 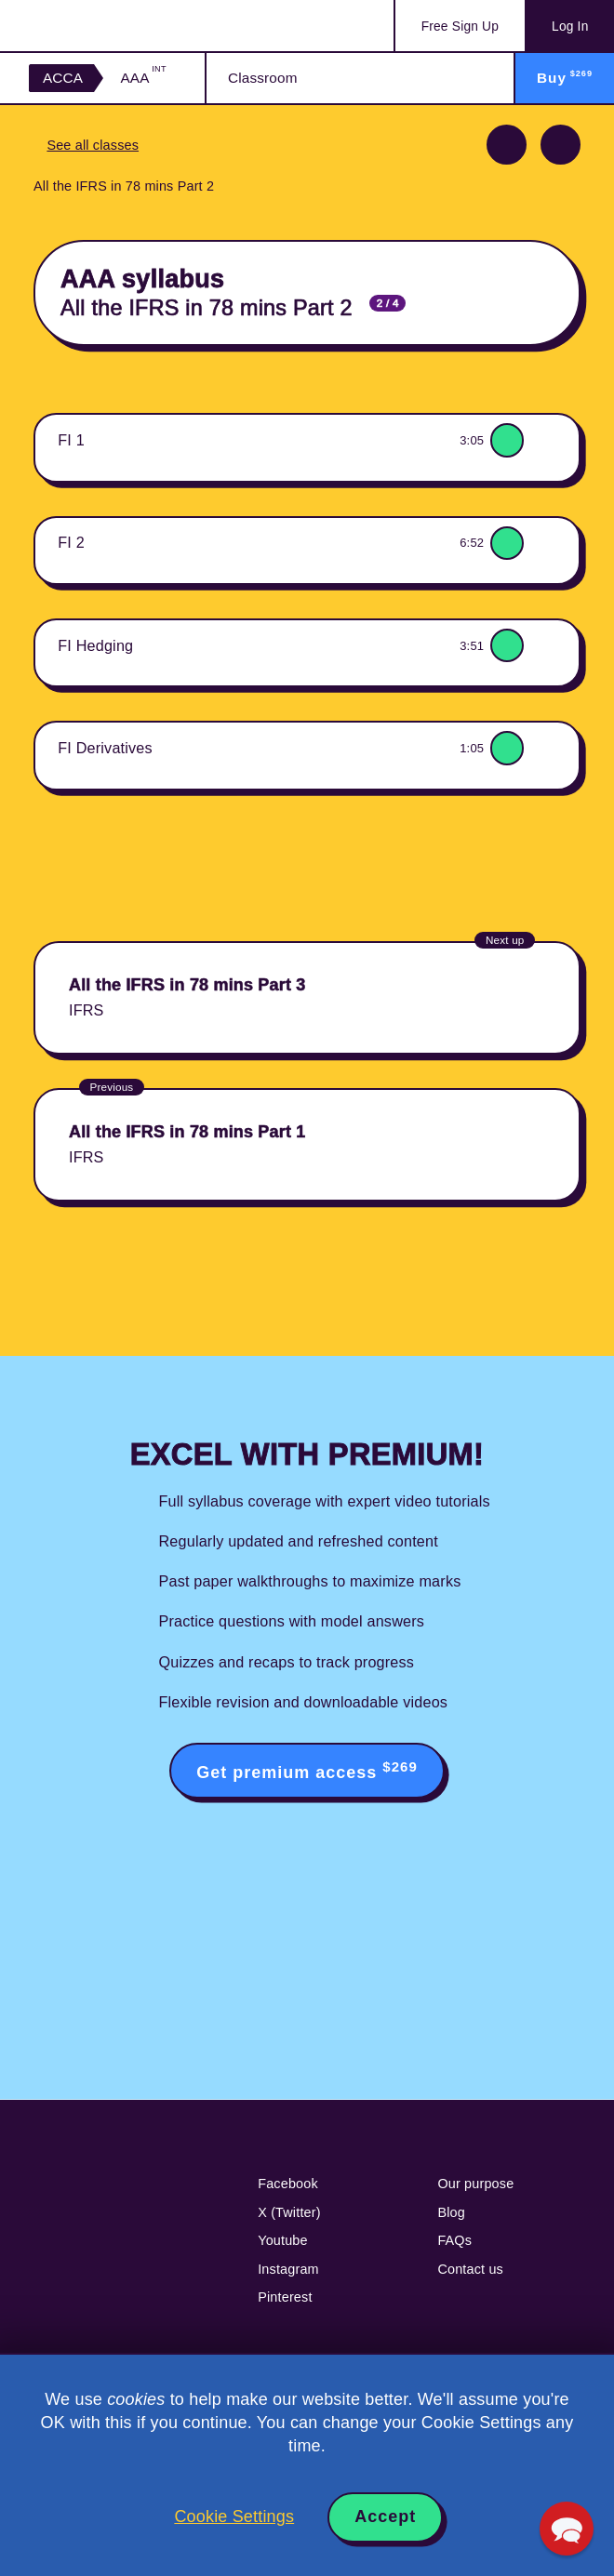 I want to click on Youtube, so click(x=283, y=2240).